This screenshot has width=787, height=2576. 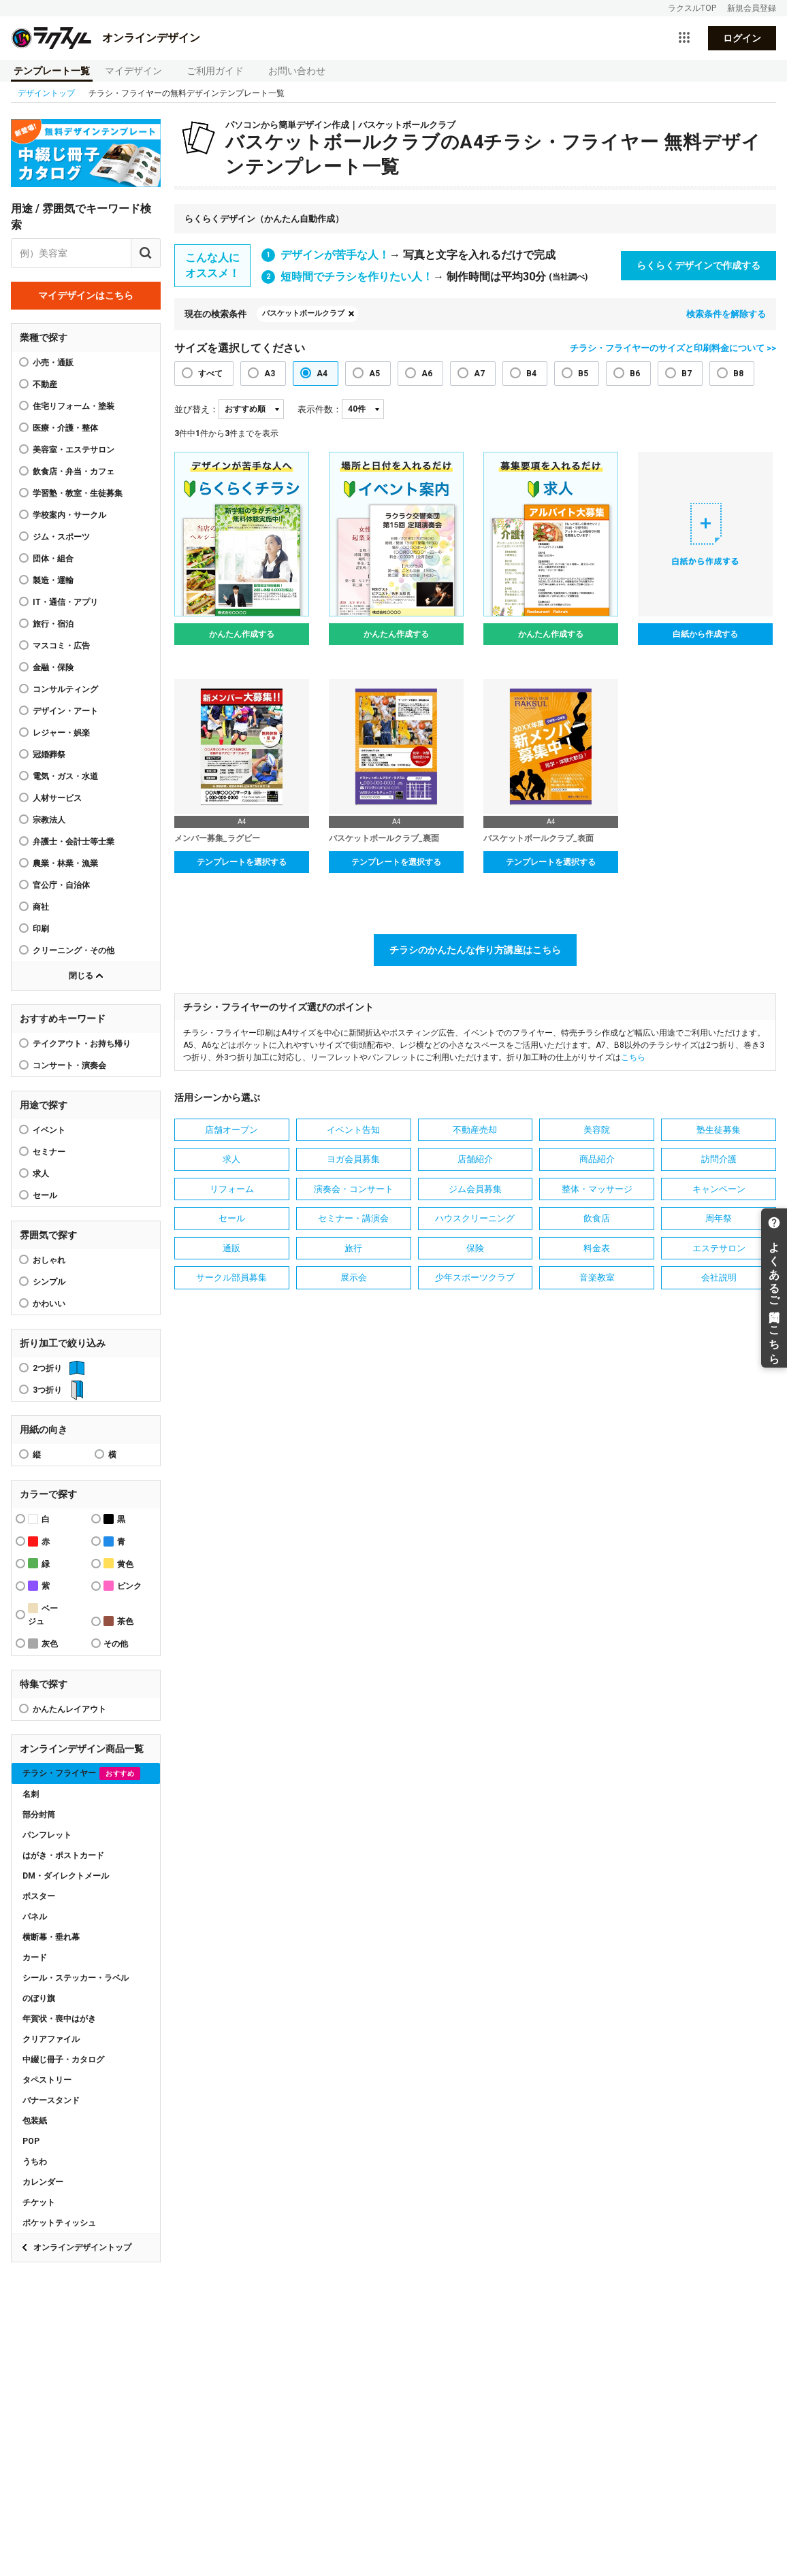 What do you see at coordinates (122, 1586) in the screenshot?
I see `ピンク` at bounding box center [122, 1586].